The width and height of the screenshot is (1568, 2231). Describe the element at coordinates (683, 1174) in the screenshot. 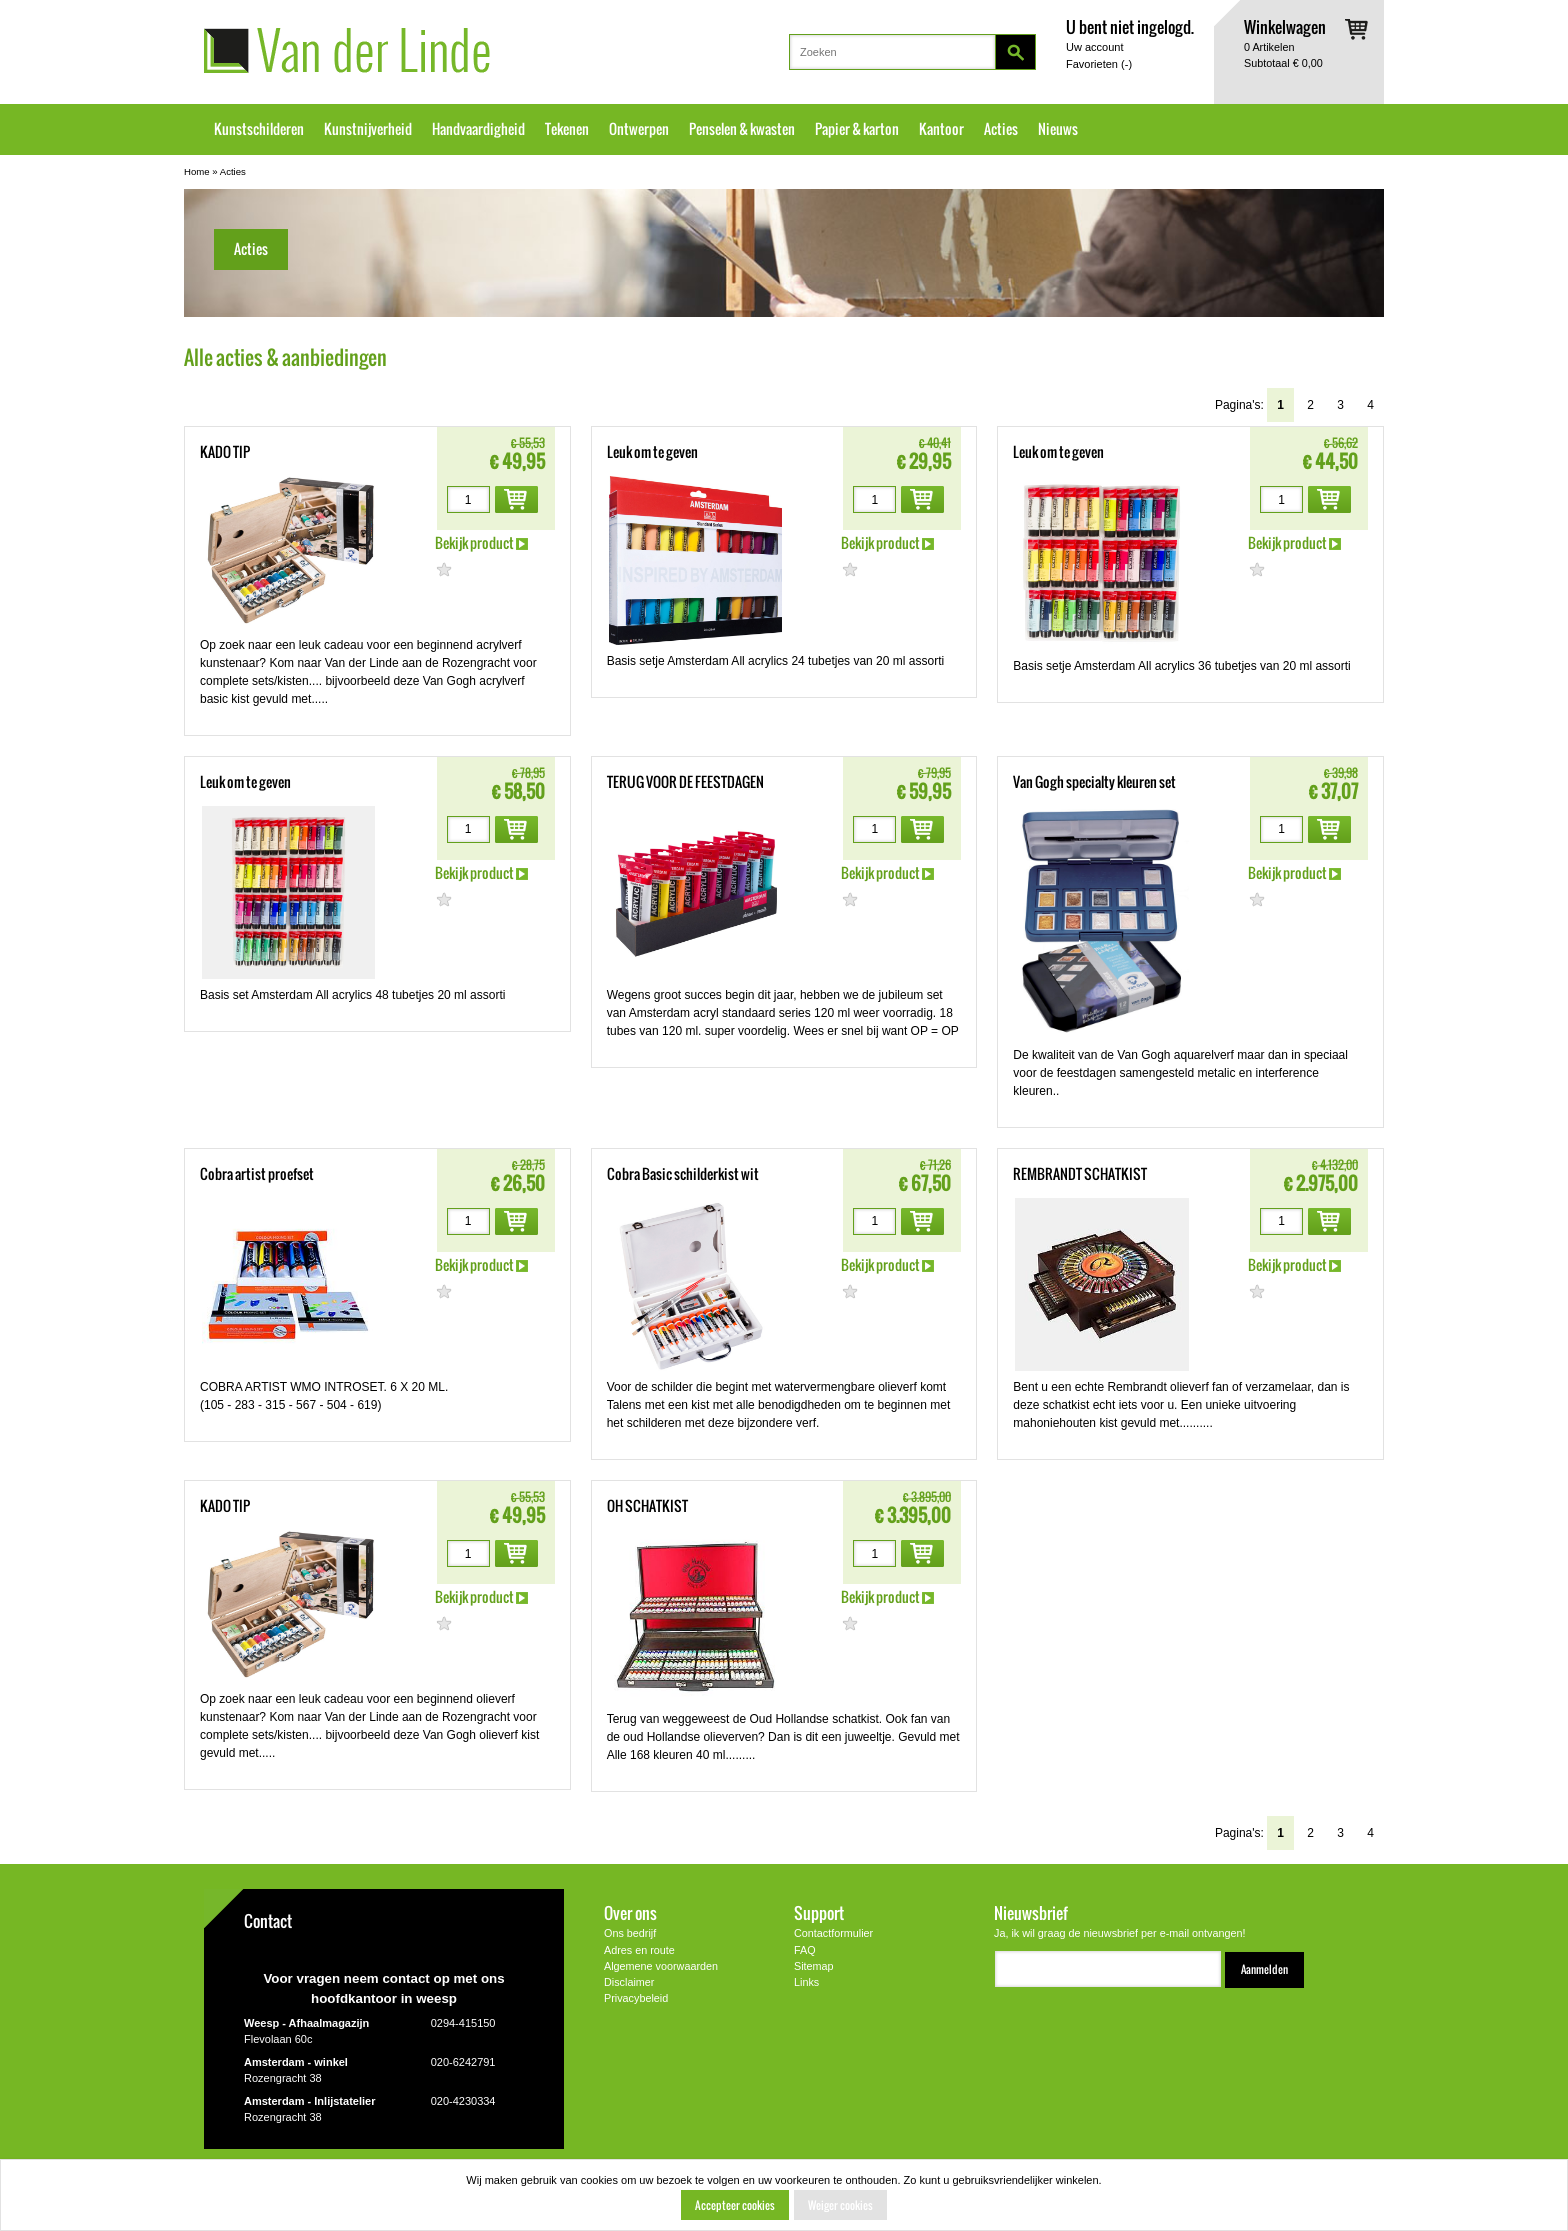

I see `Cobra Basic schilderkist wit` at that location.